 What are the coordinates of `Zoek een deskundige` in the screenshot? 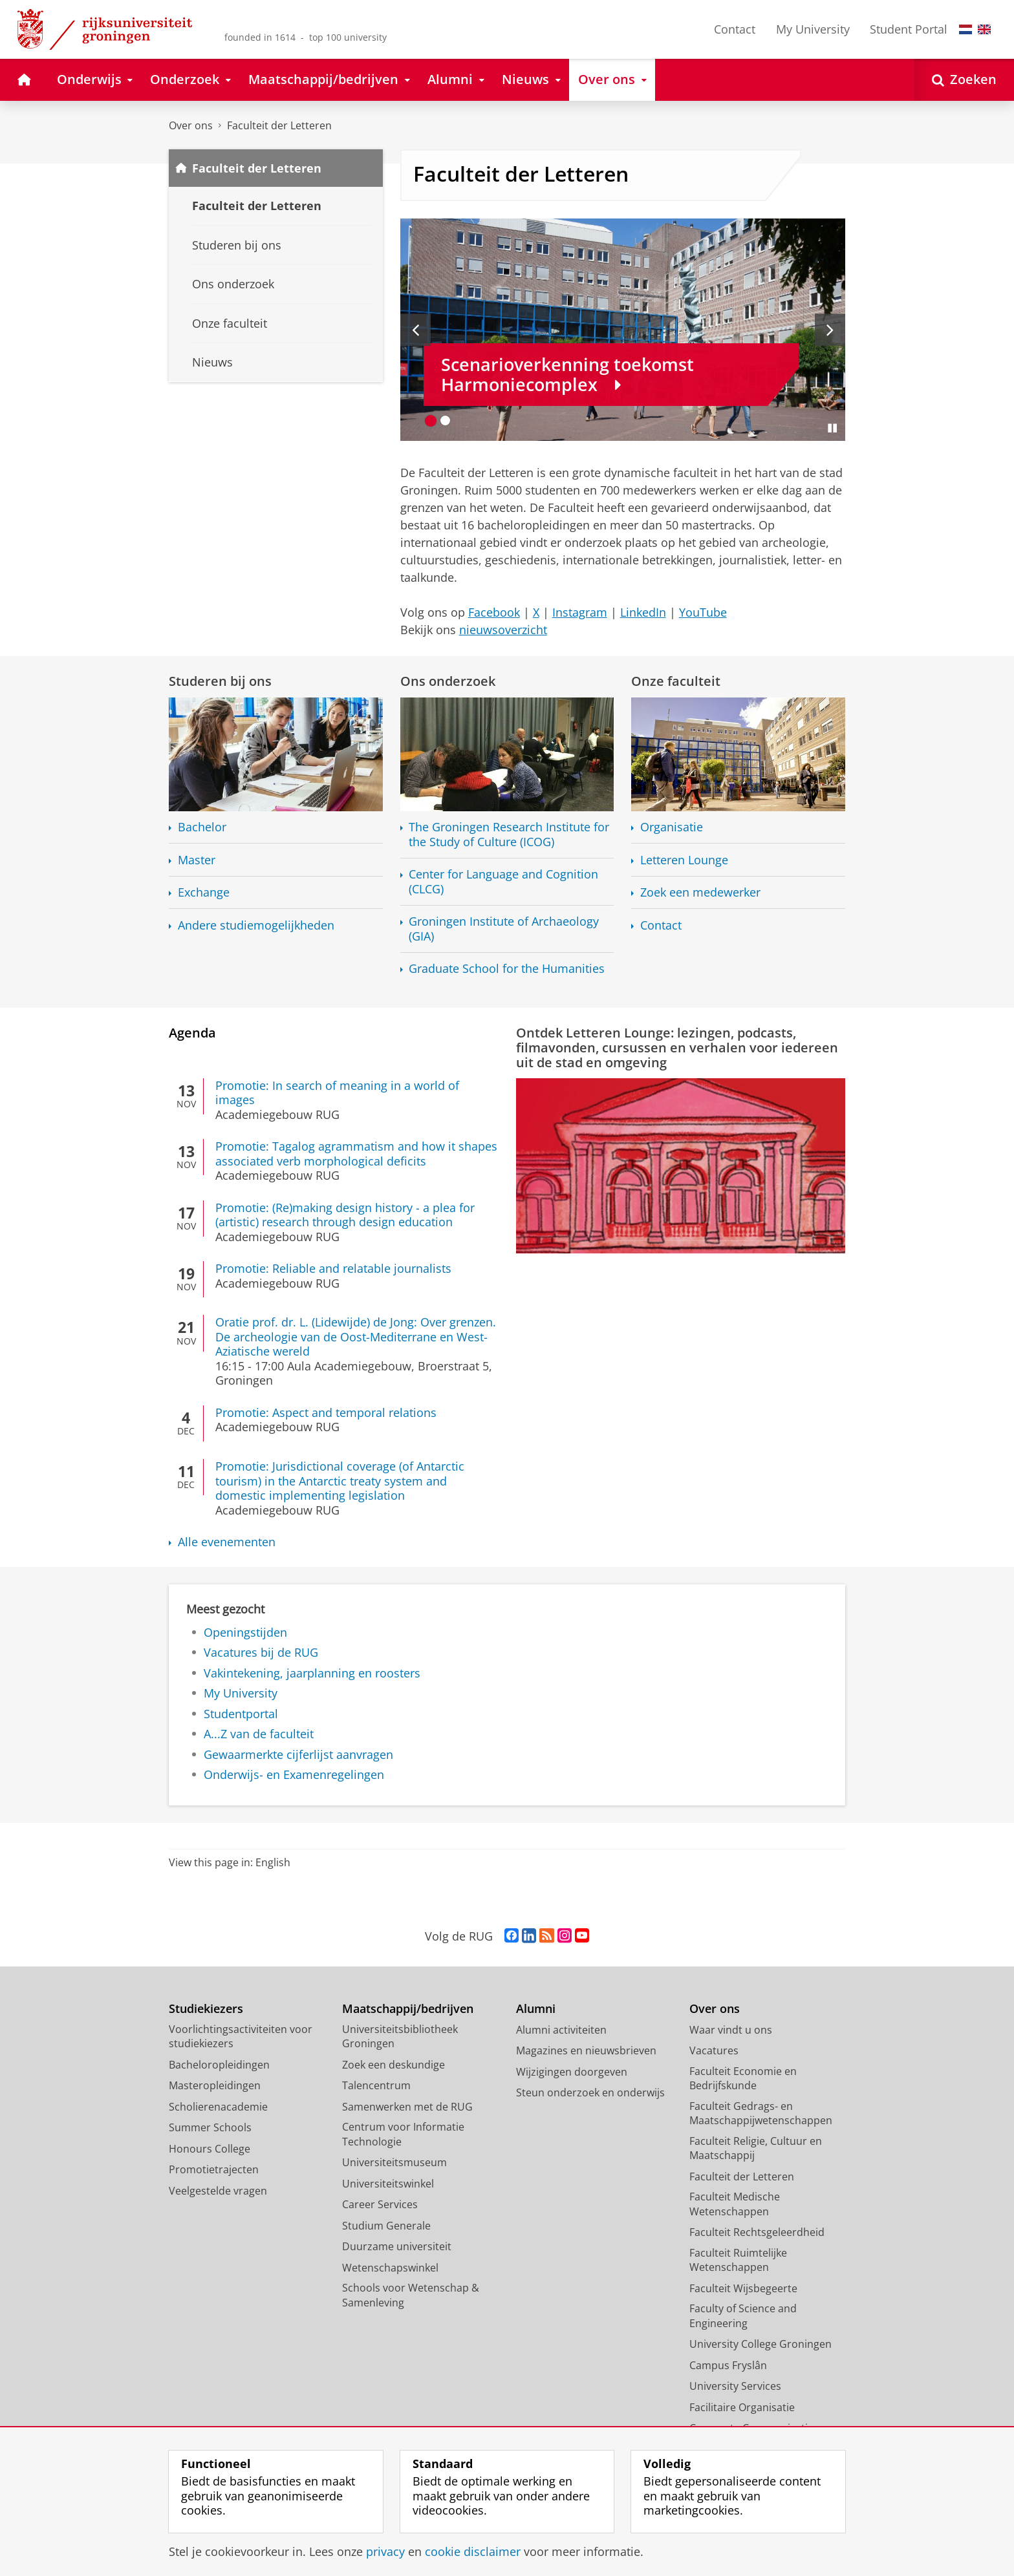 It's located at (393, 2065).